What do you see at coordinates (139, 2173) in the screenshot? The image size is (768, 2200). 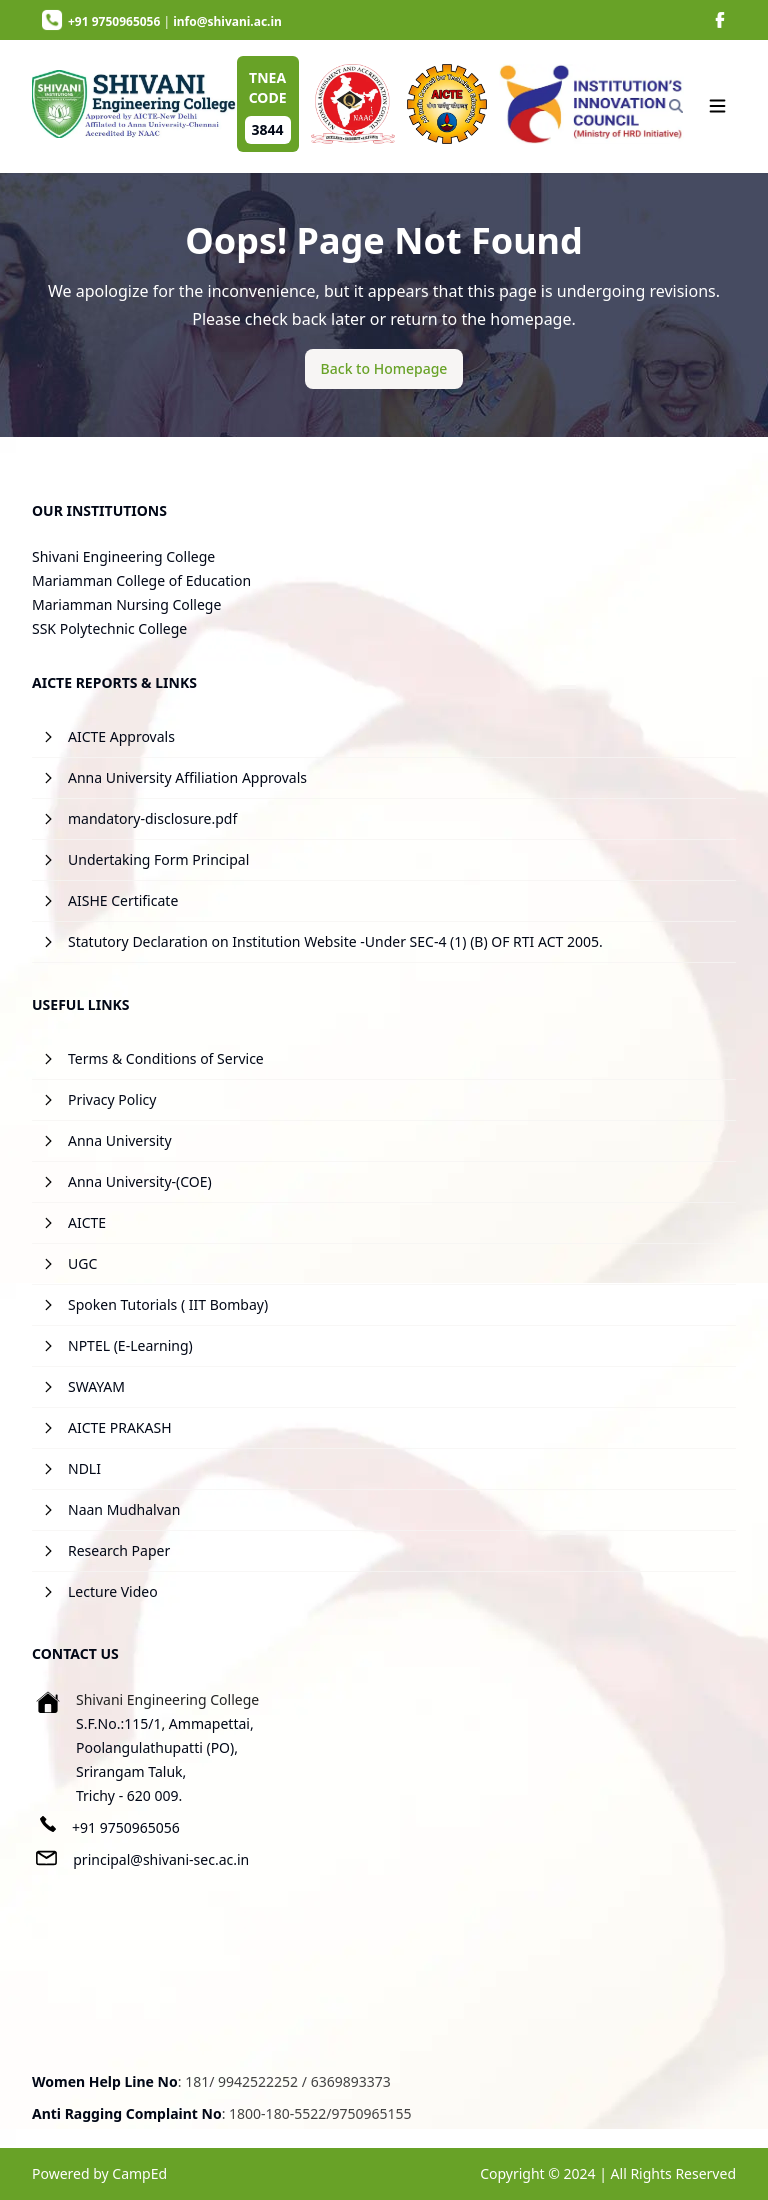 I see `CampEd` at bounding box center [139, 2173].